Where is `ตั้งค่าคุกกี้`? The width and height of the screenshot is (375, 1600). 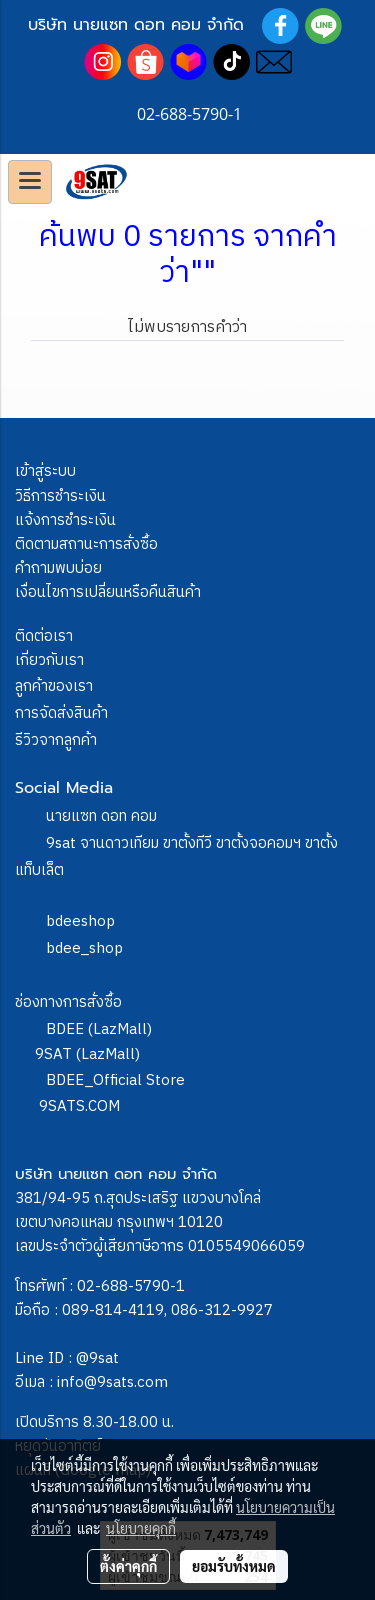
ตั้งค่าคุกกี้ is located at coordinates (128, 1566).